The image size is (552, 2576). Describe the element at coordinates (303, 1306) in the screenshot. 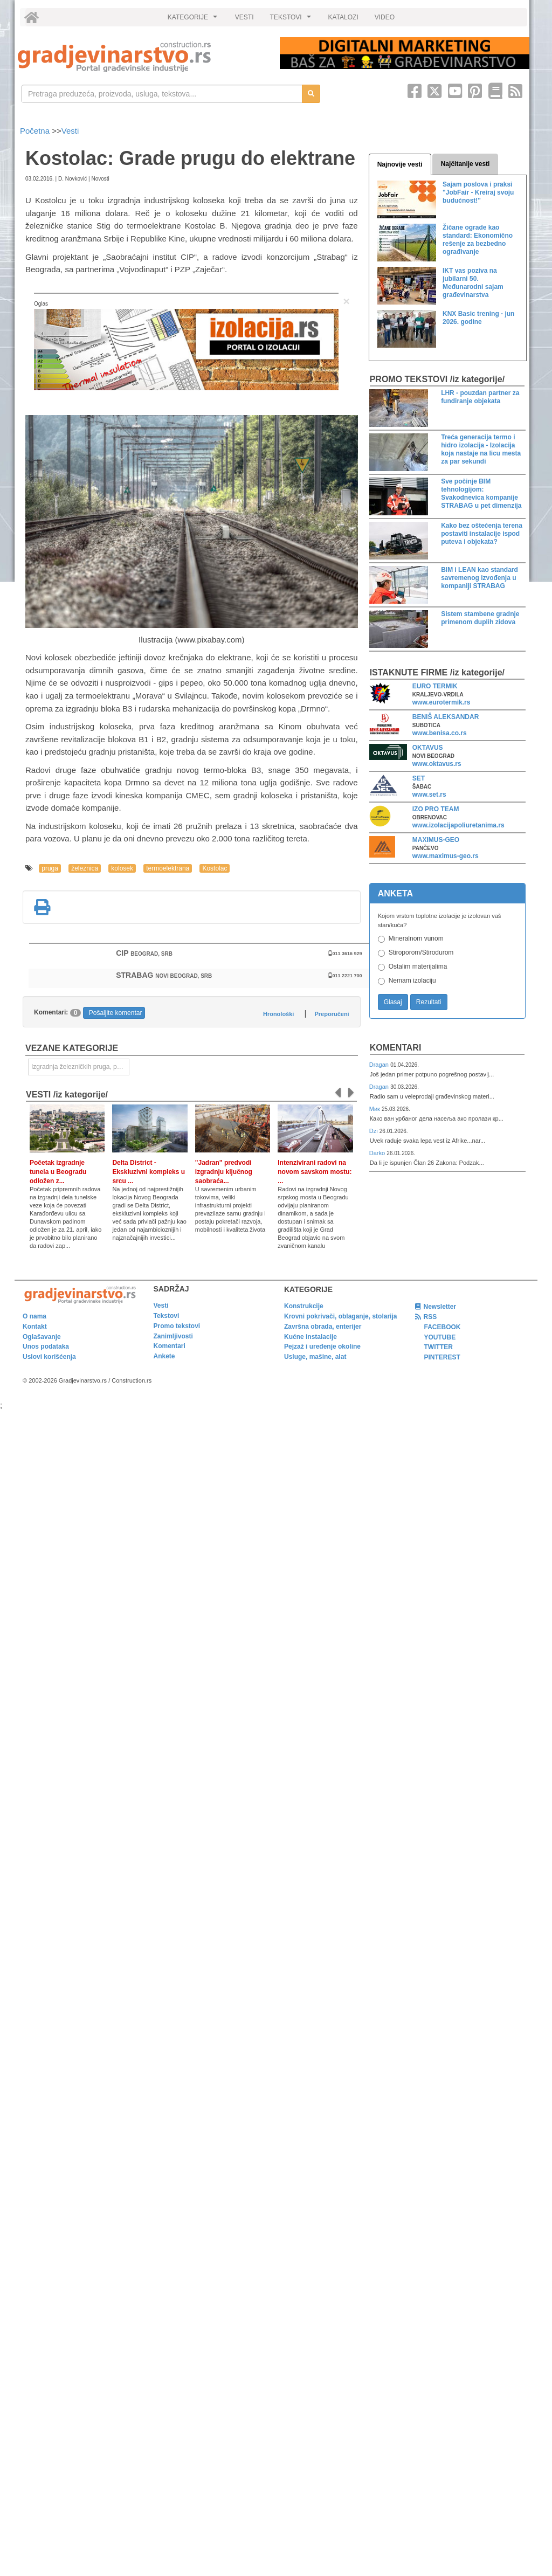

I see `Konstrukcije` at that location.